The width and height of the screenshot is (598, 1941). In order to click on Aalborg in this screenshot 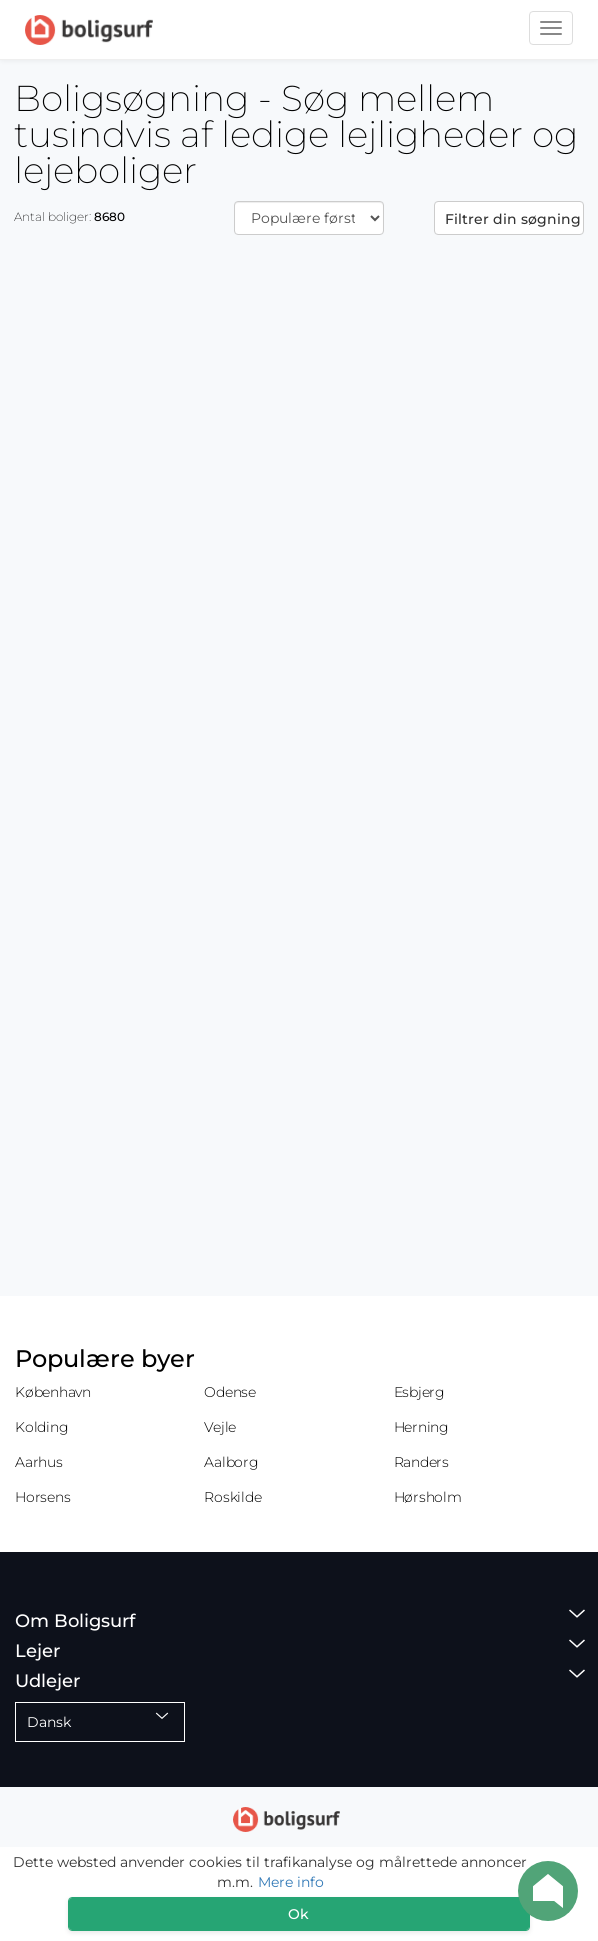, I will do `click(231, 1462)`.